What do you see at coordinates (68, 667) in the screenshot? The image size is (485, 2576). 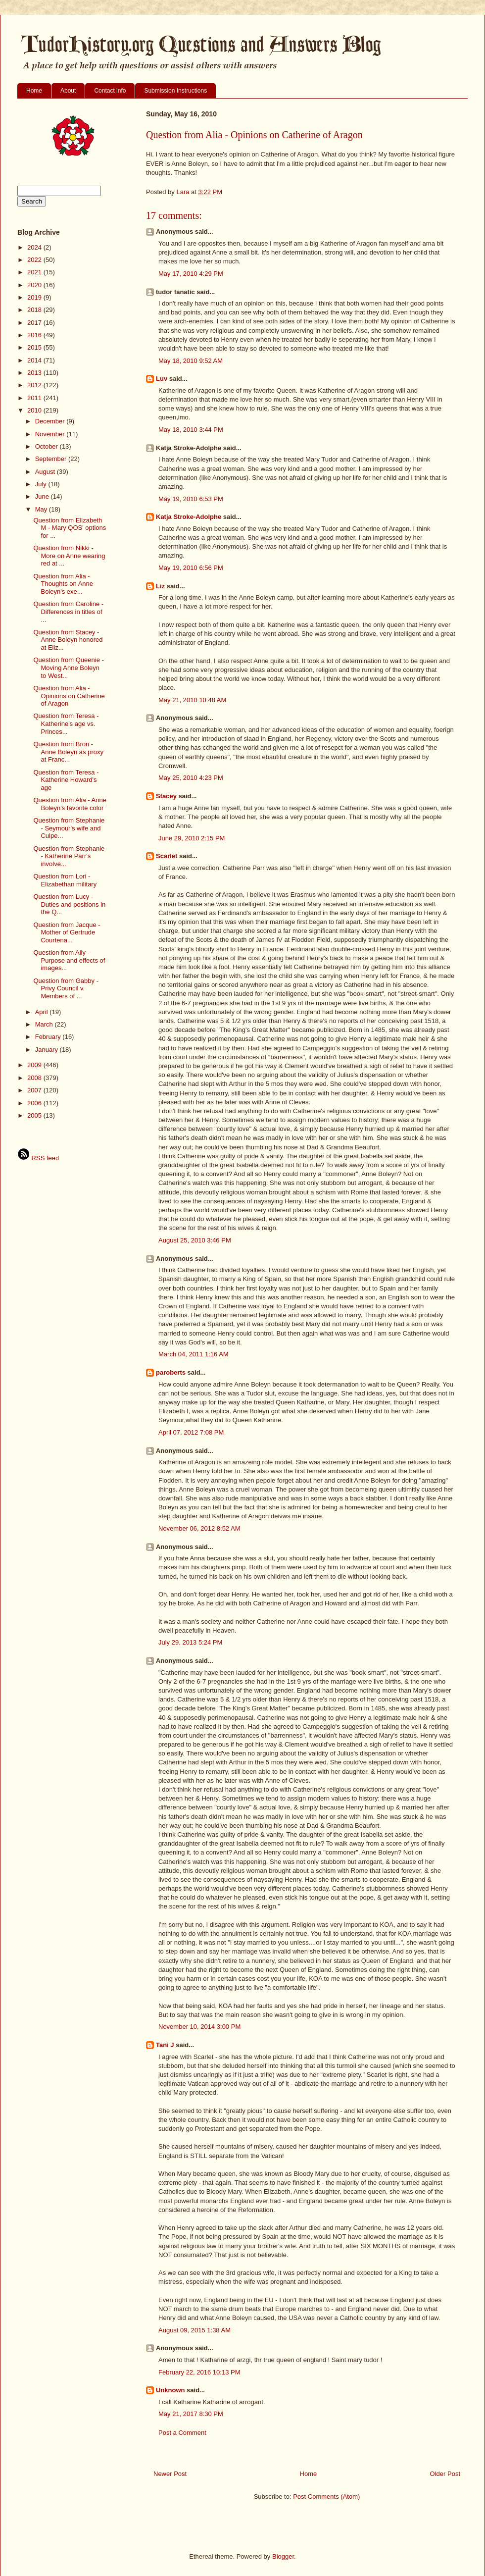 I see `Question from Queenie - Moving Anne Boleyn to West...` at bounding box center [68, 667].